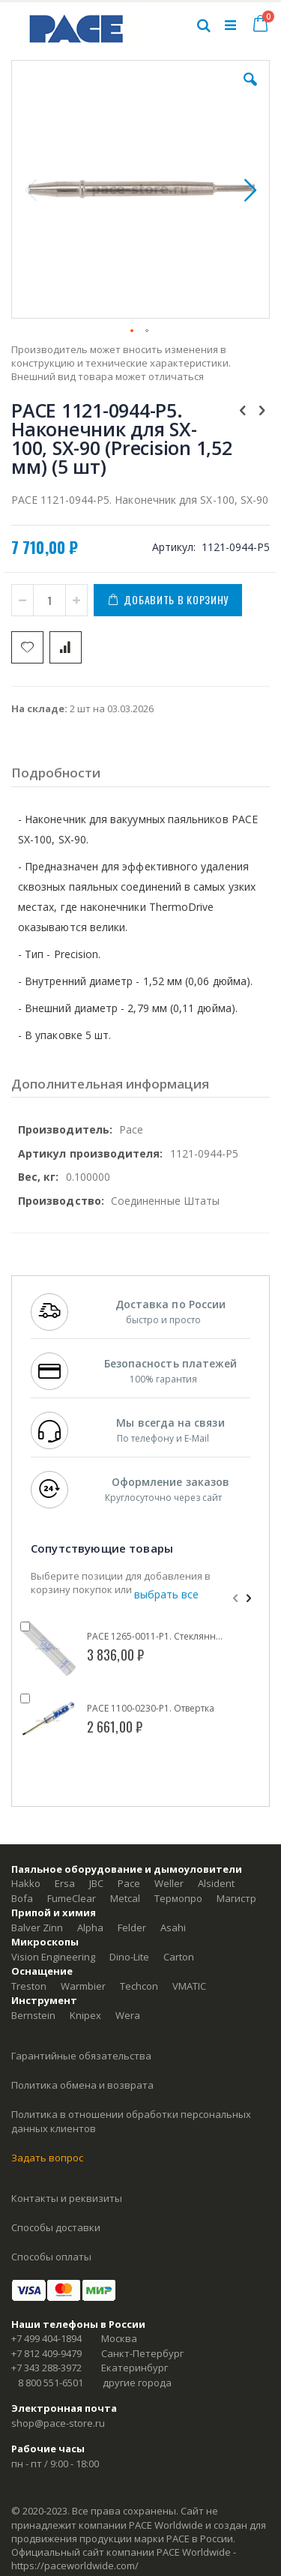  What do you see at coordinates (25, 1883) in the screenshot?
I see `Hakko` at bounding box center [25, 1883].